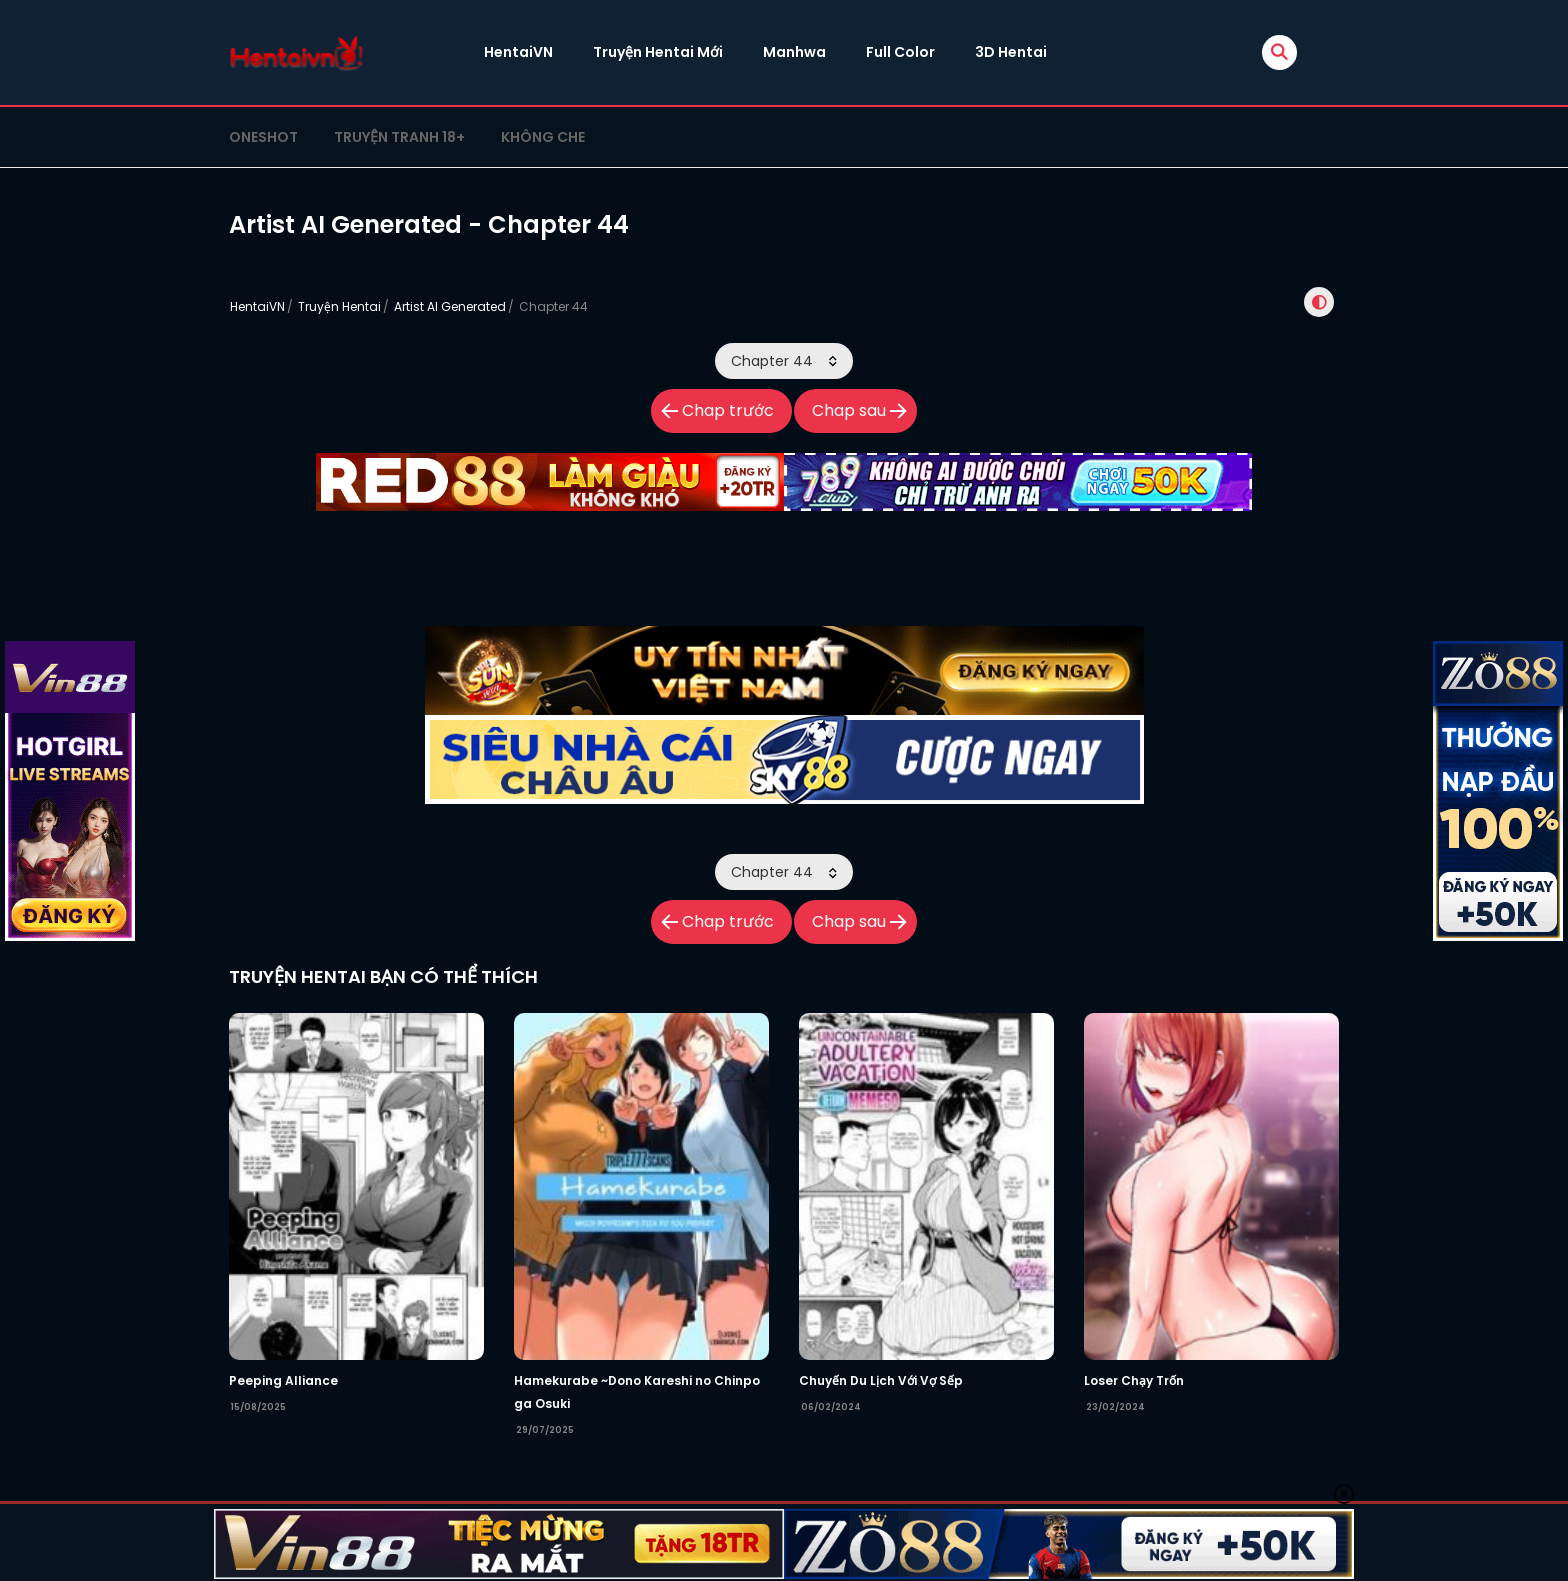 The image size is (1568, 1581). I want to click on Chuyến Du Lịch Với Vợ Sếp, so click(881, 1380).